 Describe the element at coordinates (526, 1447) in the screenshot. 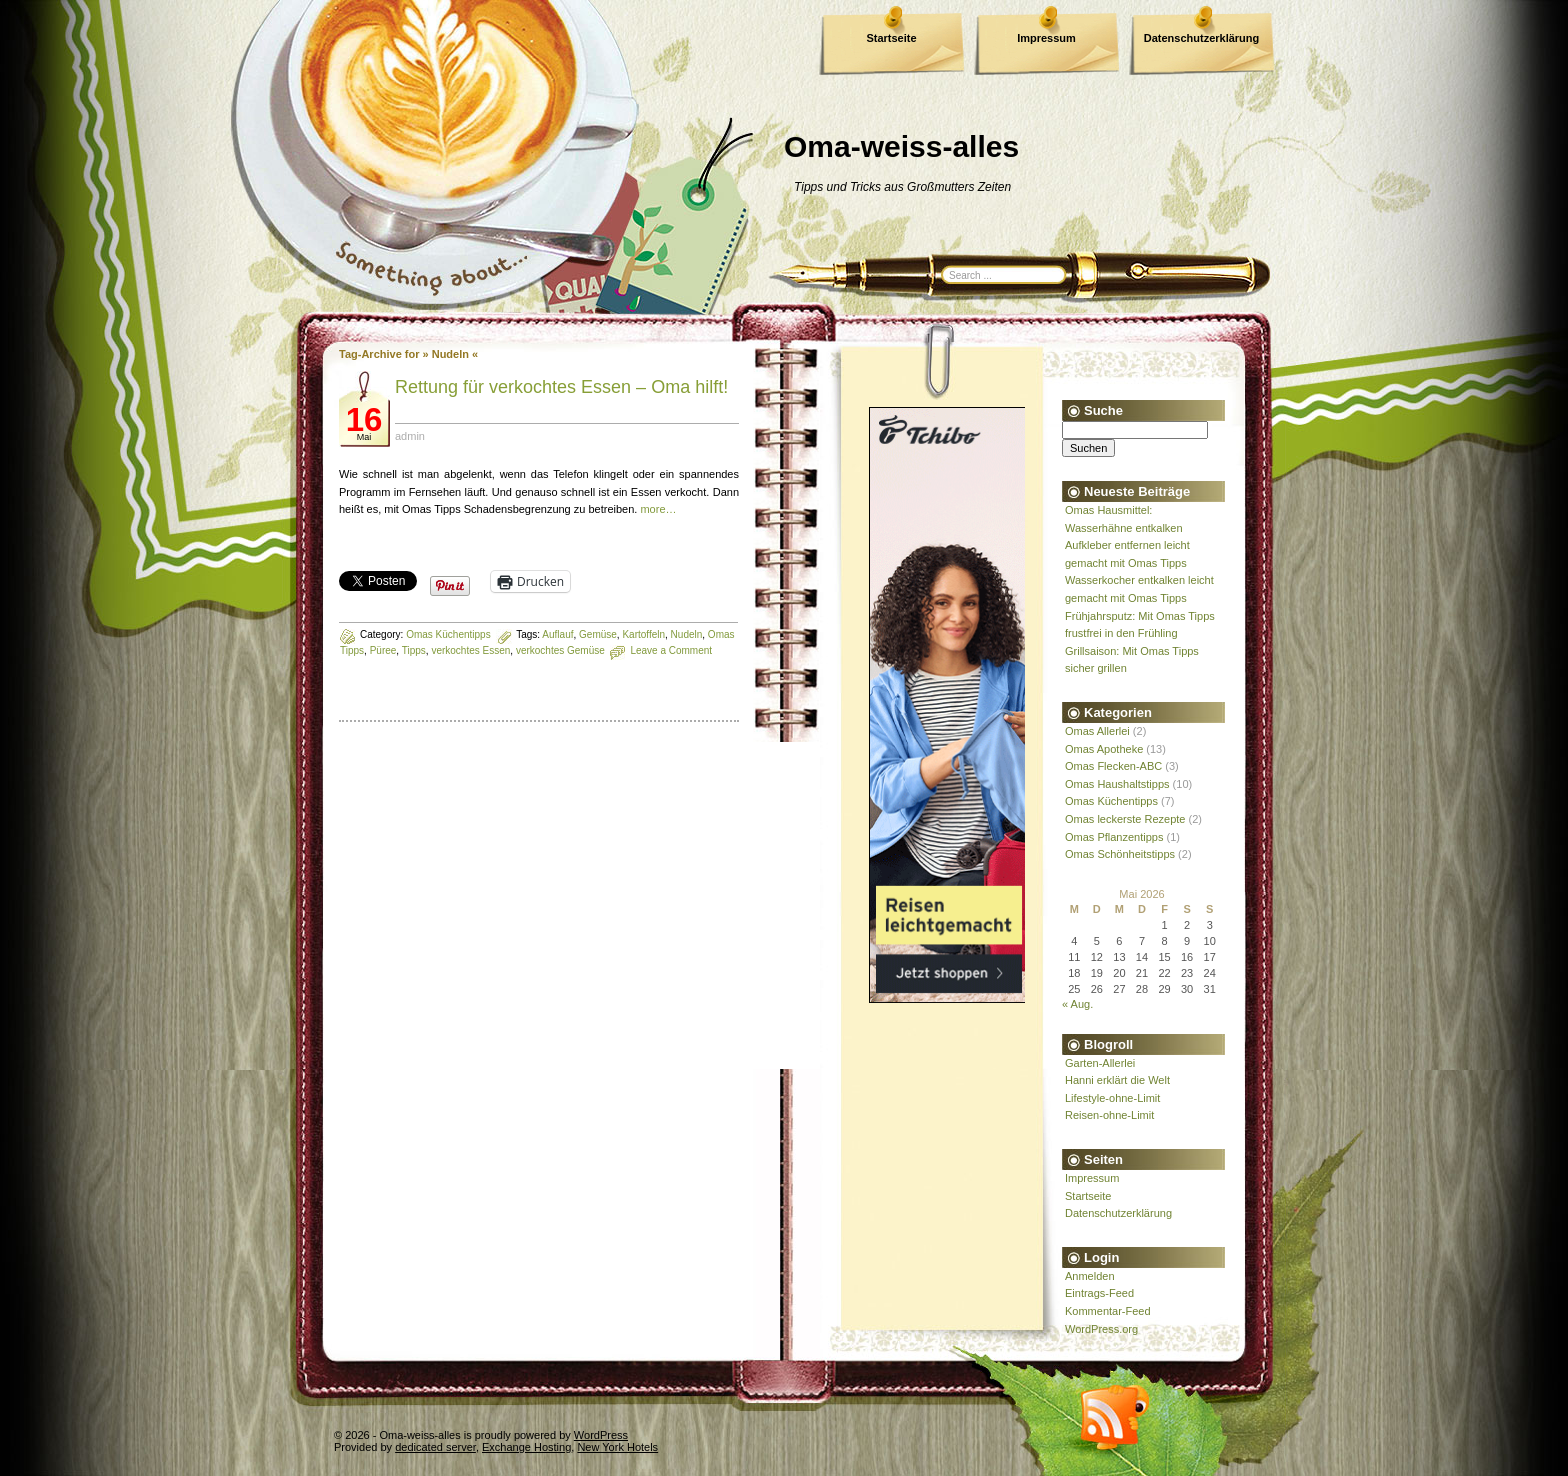

I see `Exchange Hosting` at that location.